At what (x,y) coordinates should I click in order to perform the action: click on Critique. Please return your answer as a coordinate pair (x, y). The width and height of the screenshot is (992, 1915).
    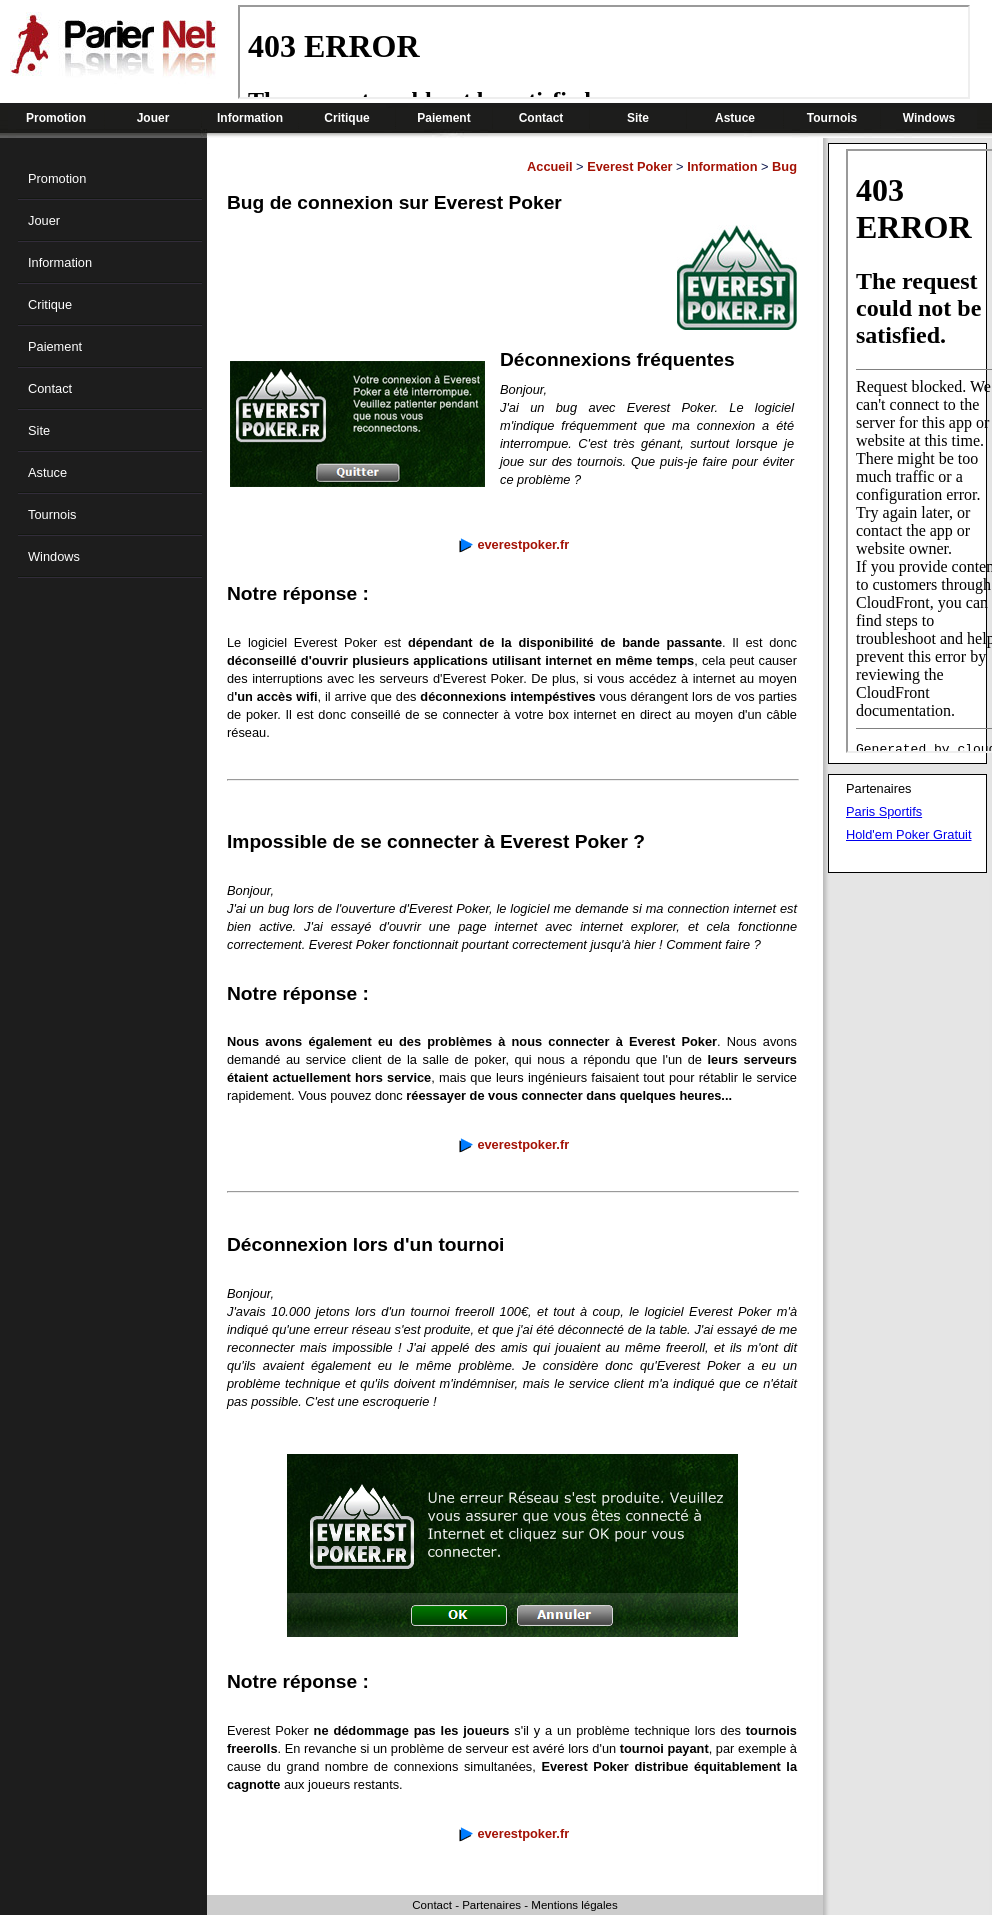
    Looking at the image, I should click on (346, 118).